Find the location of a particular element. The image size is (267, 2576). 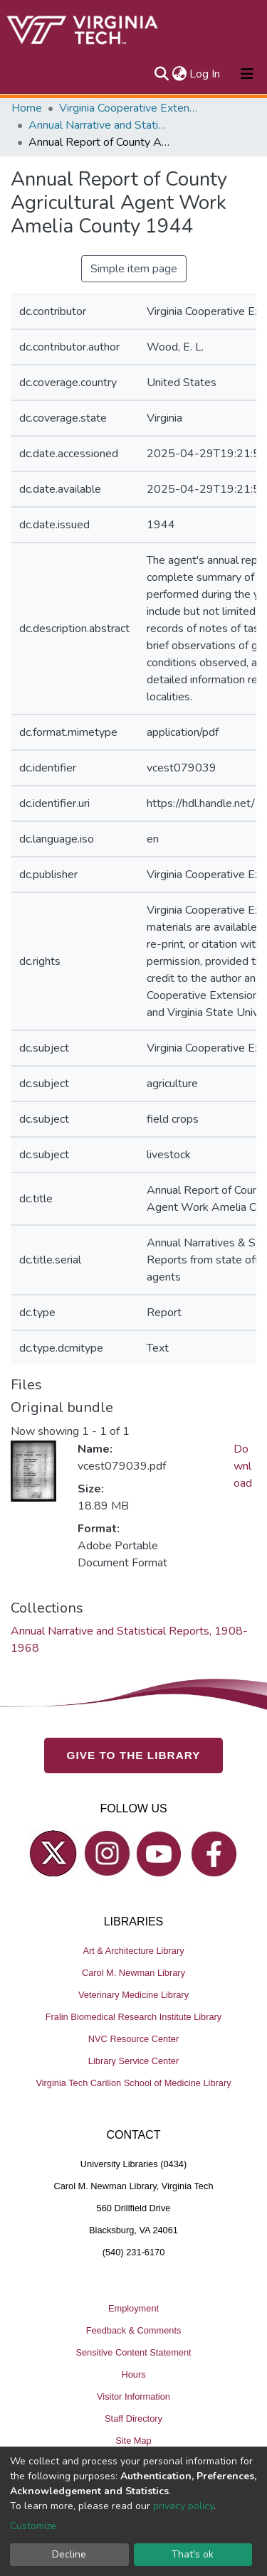

[Toggle navigation] is located at coordinates (247, 74).